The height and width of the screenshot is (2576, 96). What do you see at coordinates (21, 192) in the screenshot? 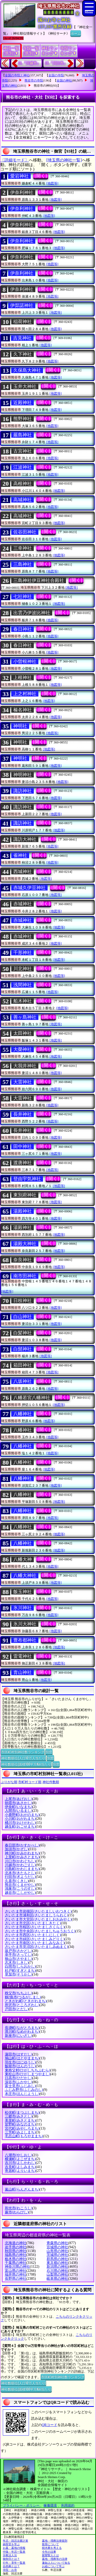
I see `伊奈利神社` at bounding box center [21, 192].